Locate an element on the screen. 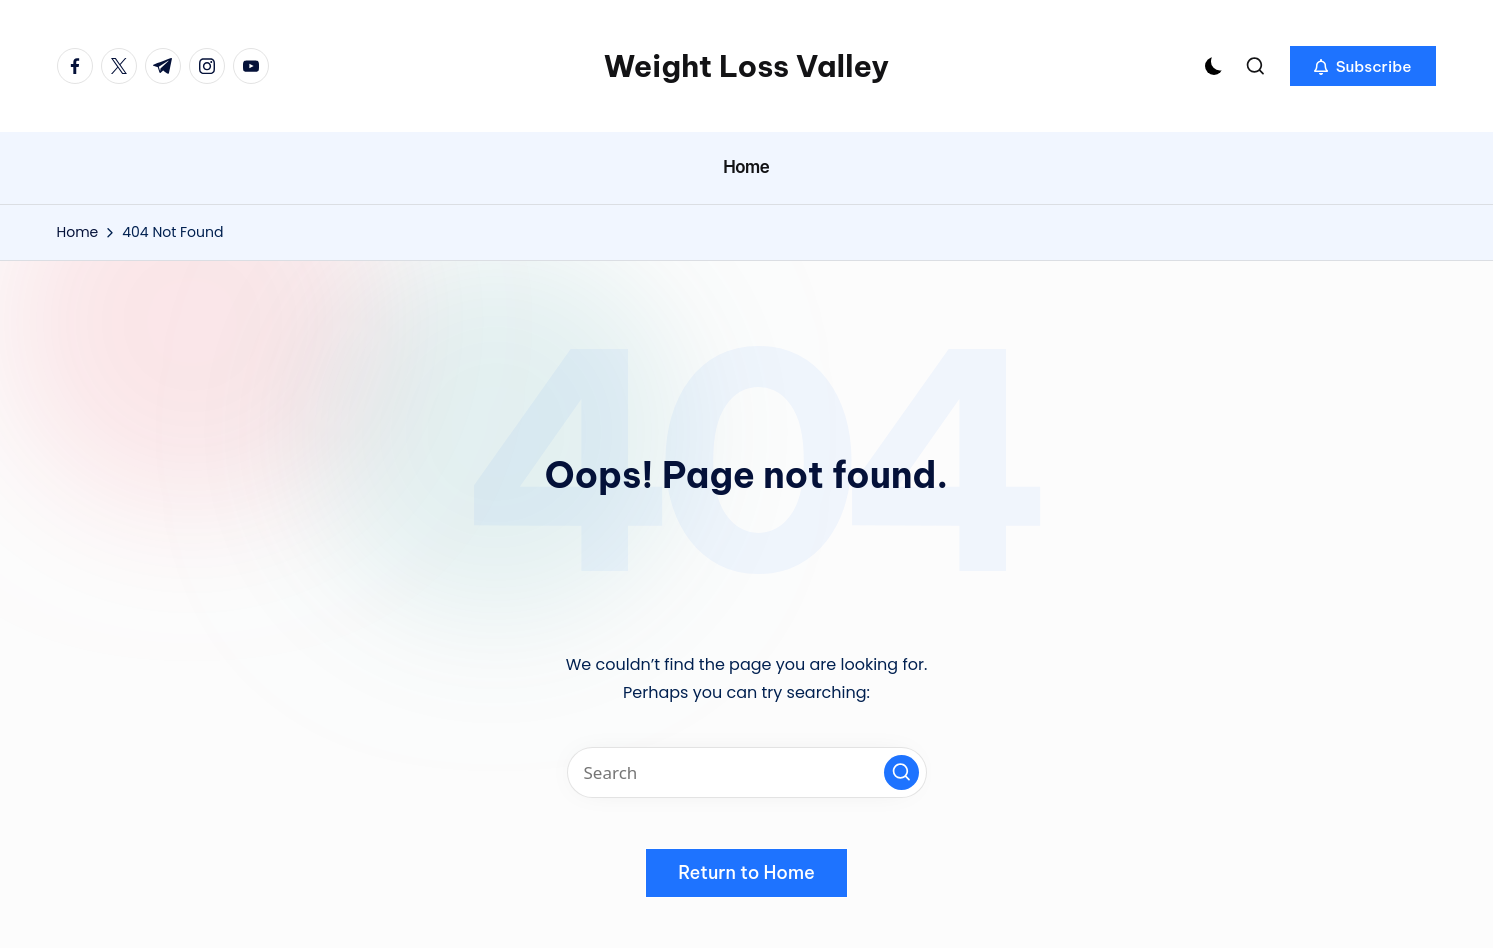 The image size is (1493, 948). [button] is located at coordinates (1362, 66).